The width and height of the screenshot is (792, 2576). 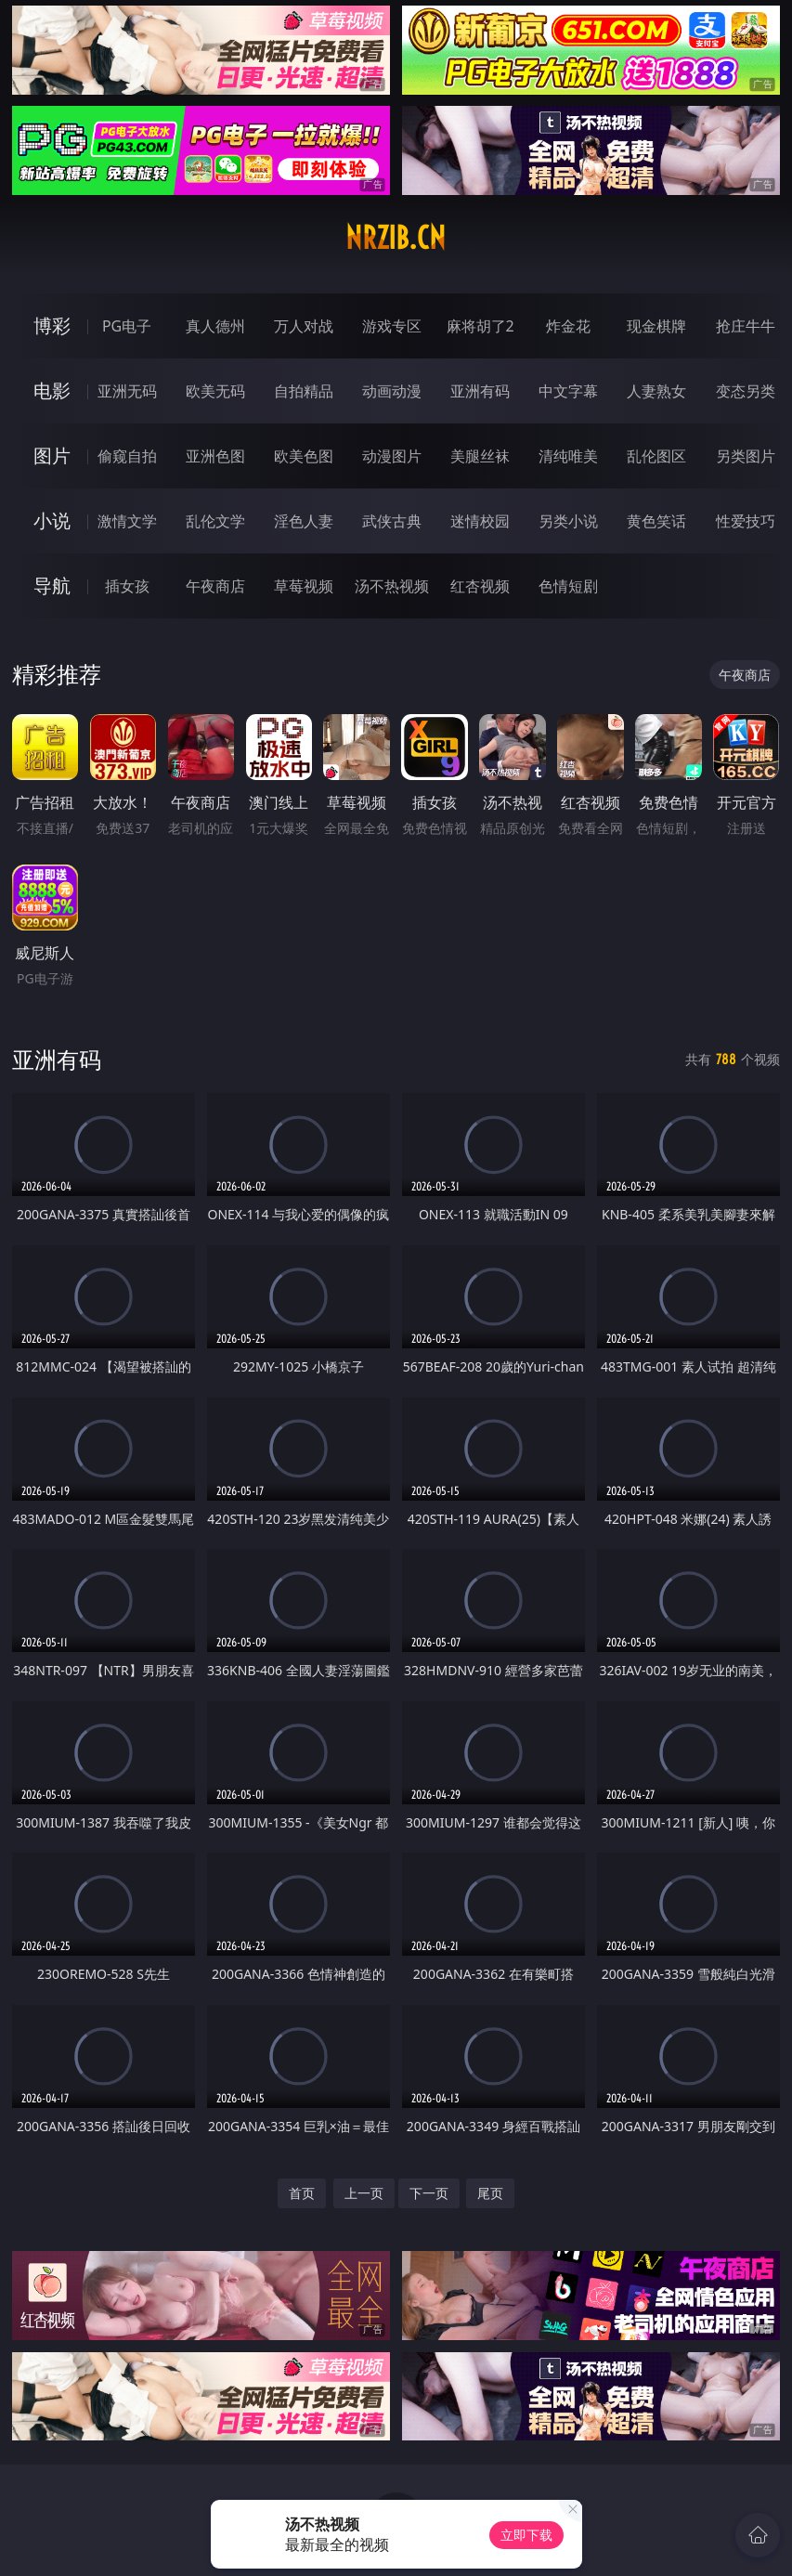 What do you see at coordinates (656, 521) in the screenshot?
I see `黄色笑话` at bounding box center [656, 521].